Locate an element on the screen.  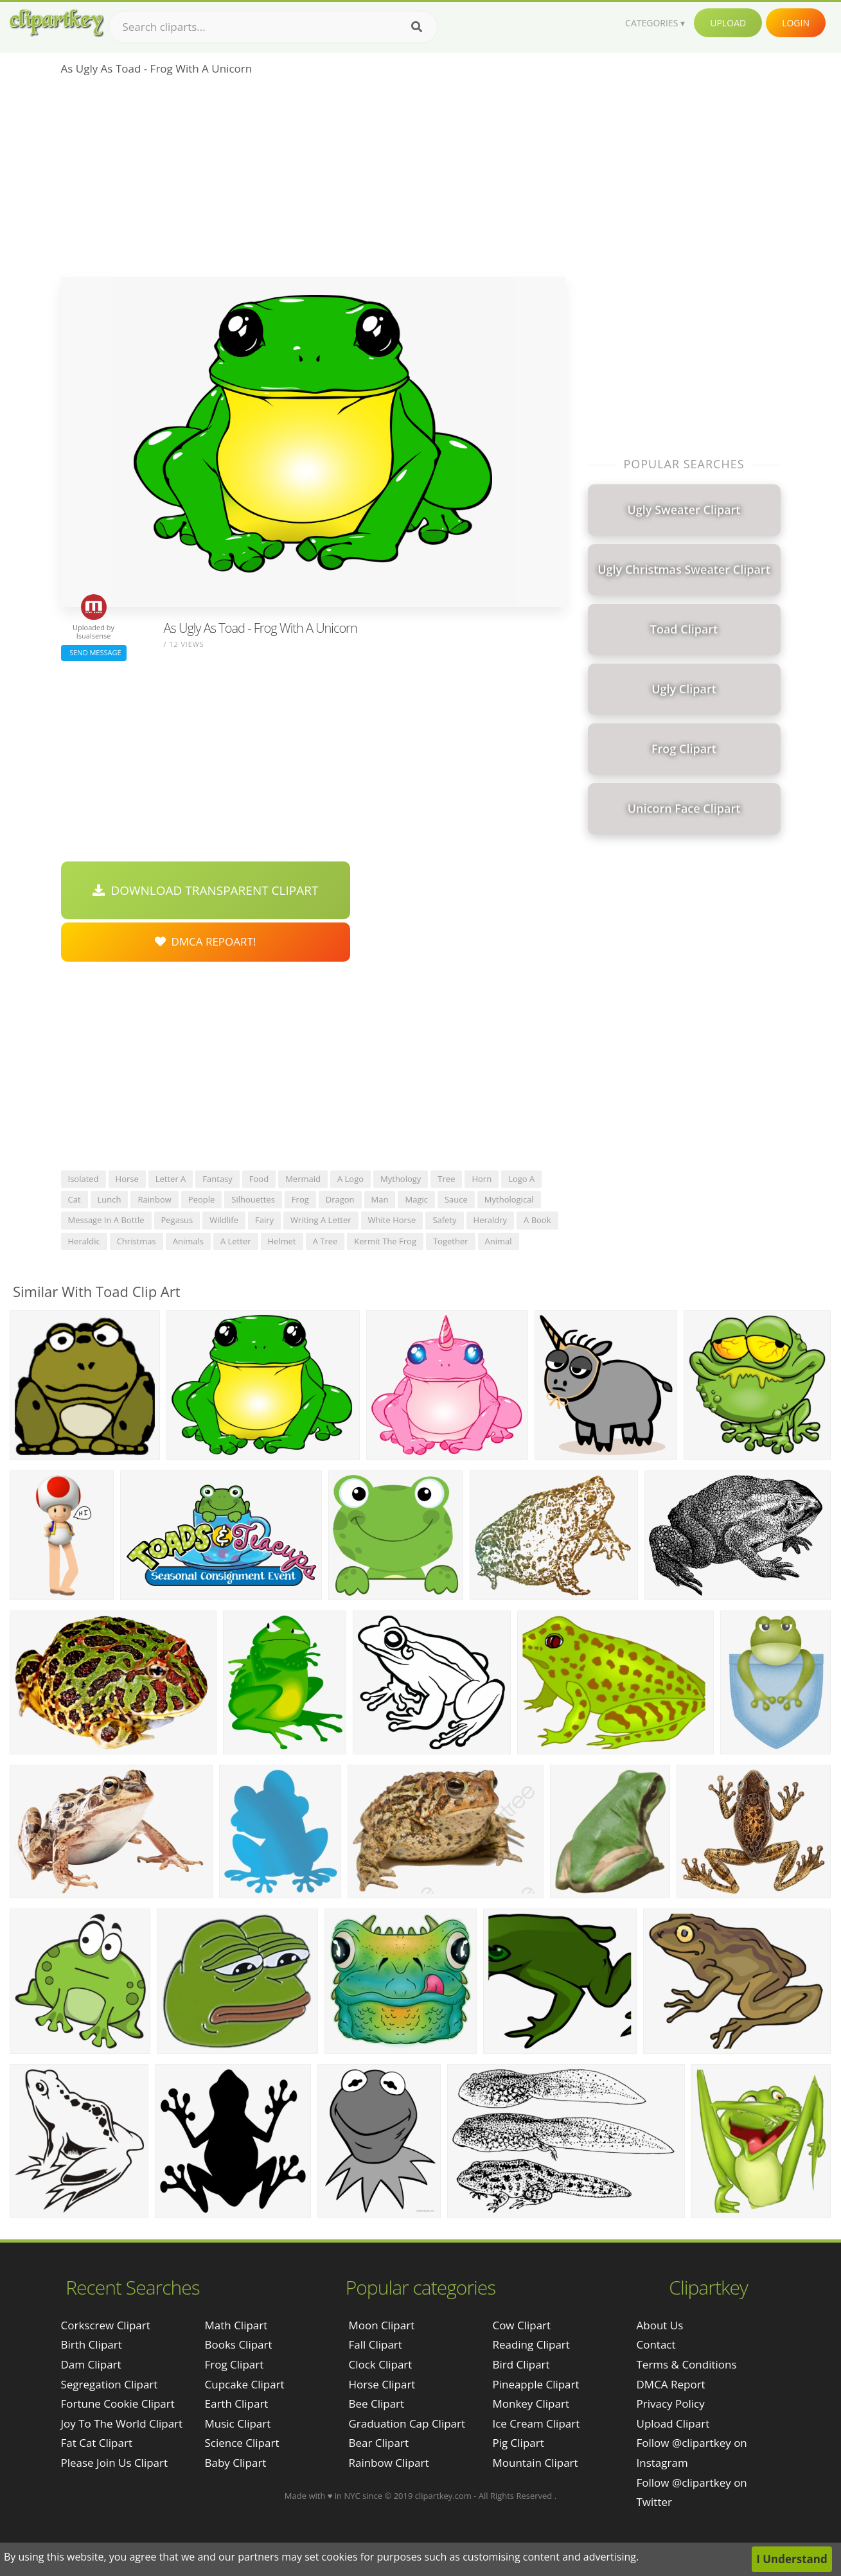
people is located at coordinates (201, 1199).